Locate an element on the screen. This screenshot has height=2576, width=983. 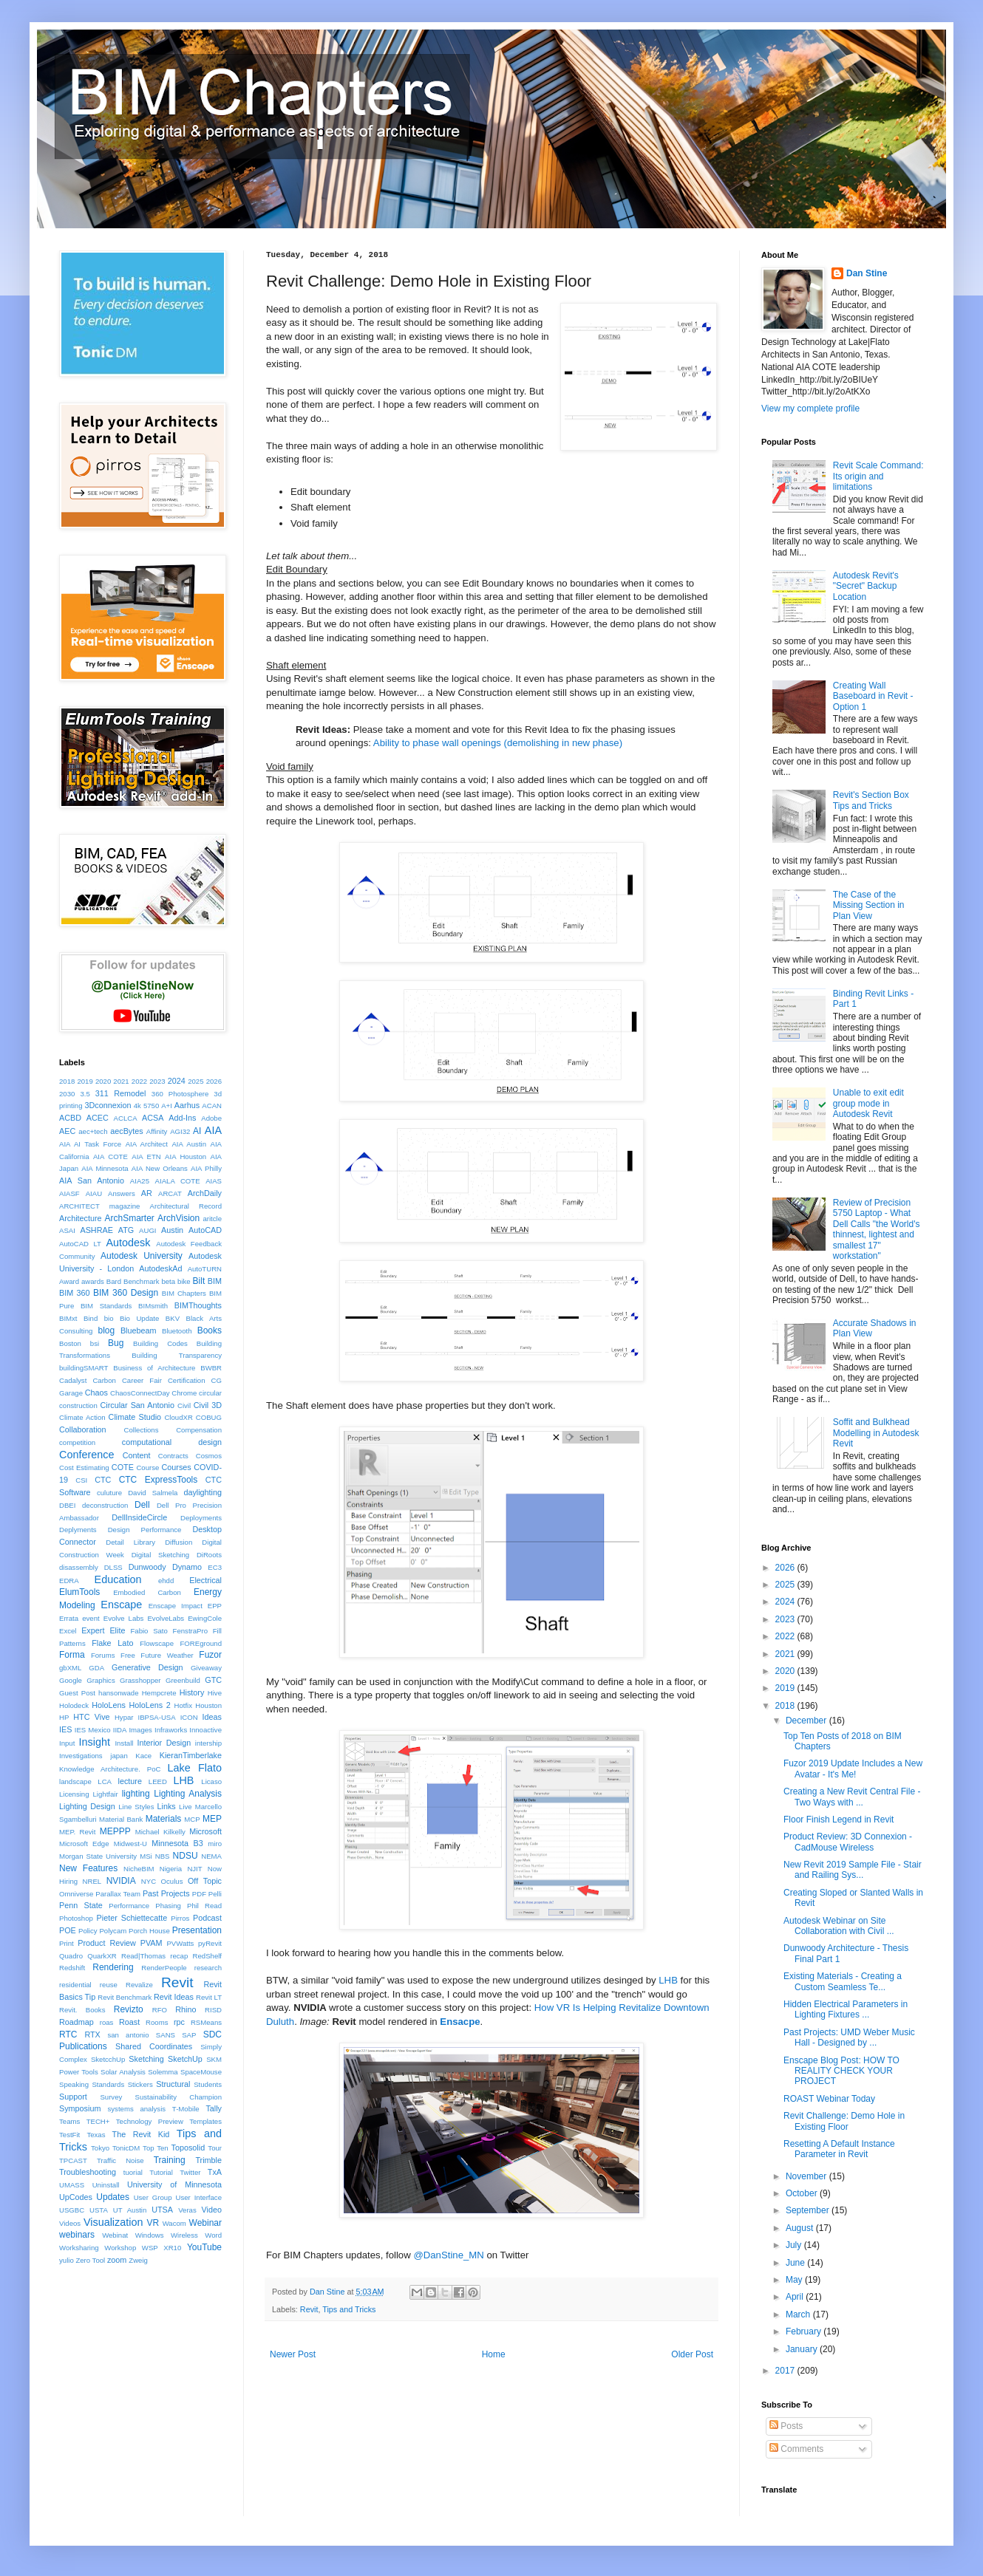
TECH+ is located at coordinates (98, 2121).